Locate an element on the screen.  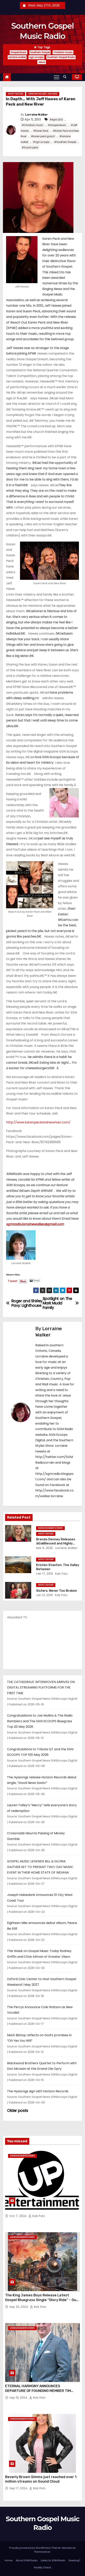
#Gospel Music is located at coordinates (57, 125).